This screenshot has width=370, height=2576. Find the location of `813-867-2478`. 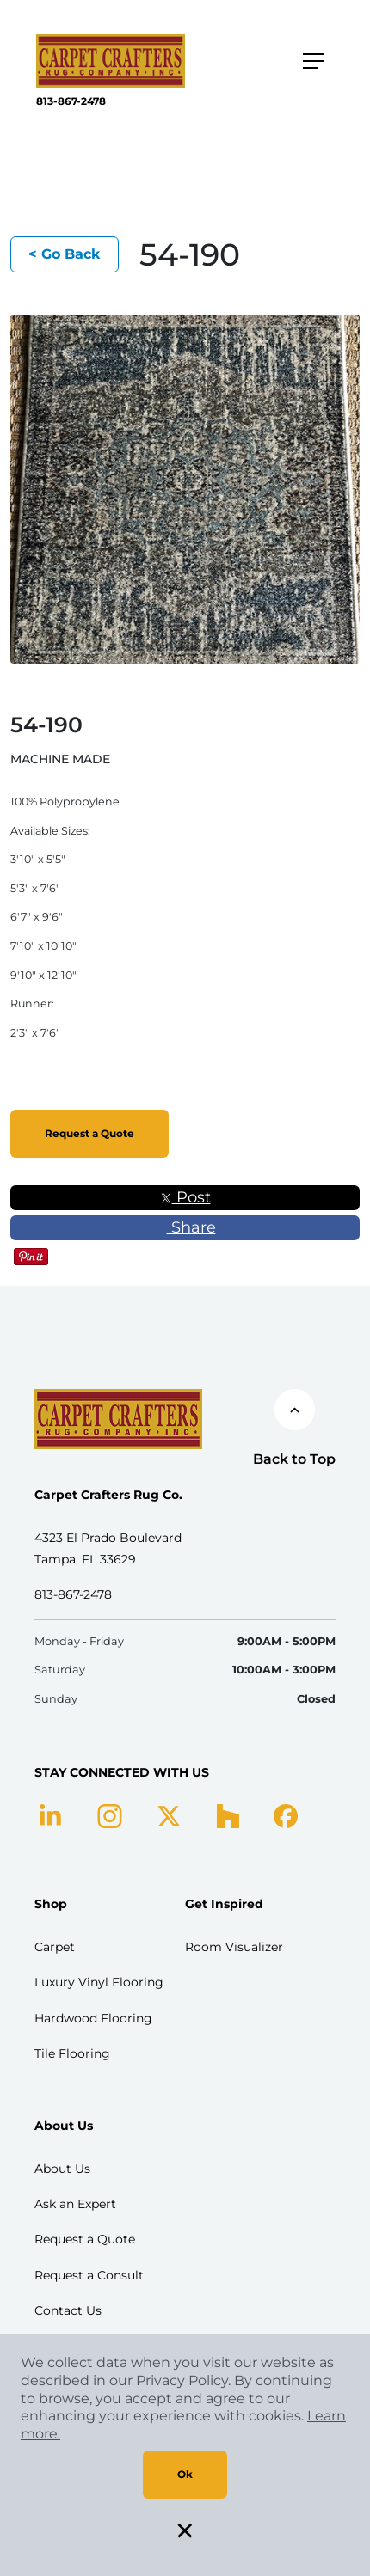

813-867-2478 is located at coordinates (71, 101).